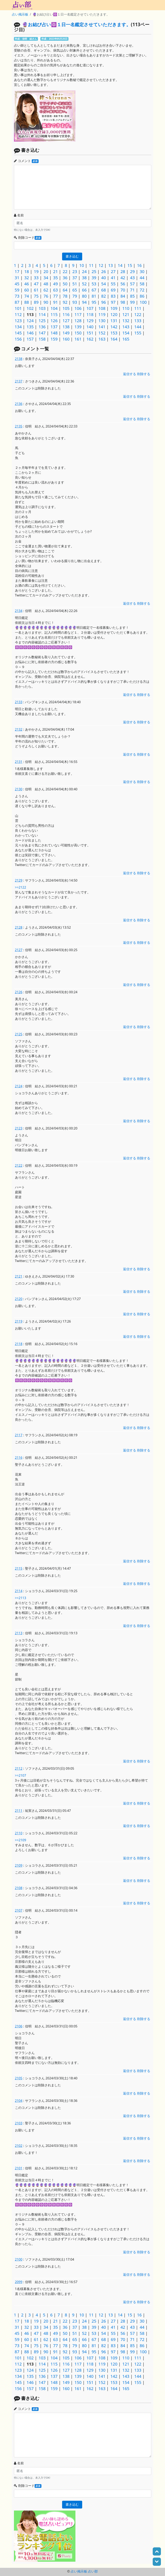 The width and height of the screenshot is (165, 2576). What do you see at coordinates (20, 1598) in the screenshot?
I see `>>2113` at bounding box center [20, 1598].